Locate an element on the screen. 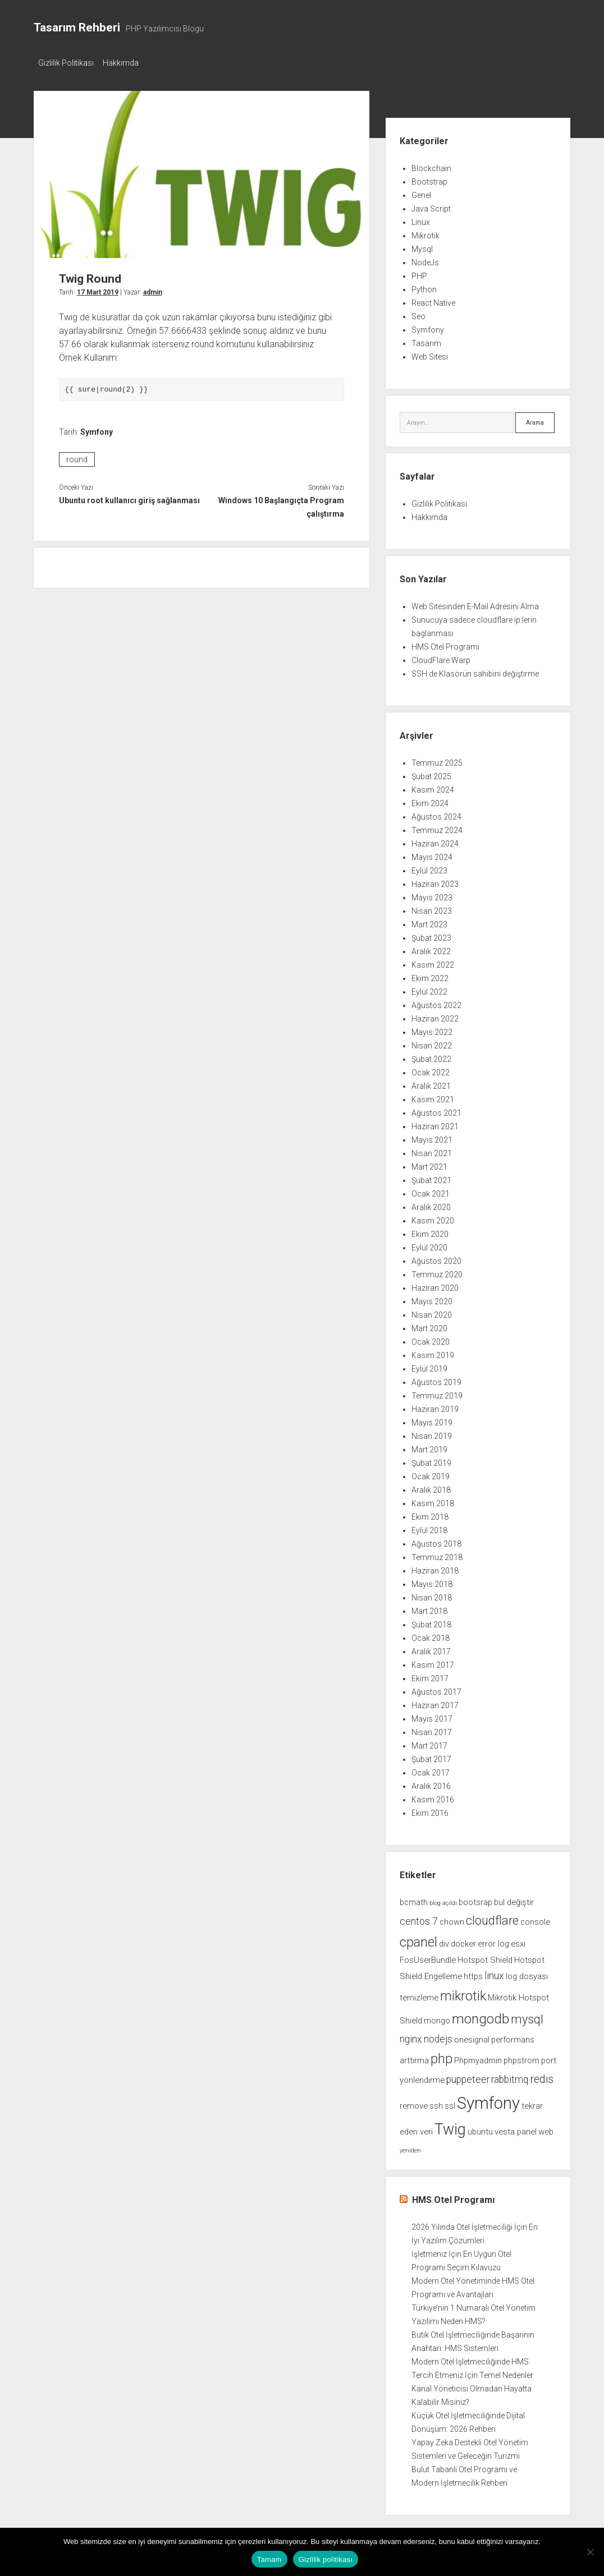  Kasım 2020 is located at coordinates (432, 1217).